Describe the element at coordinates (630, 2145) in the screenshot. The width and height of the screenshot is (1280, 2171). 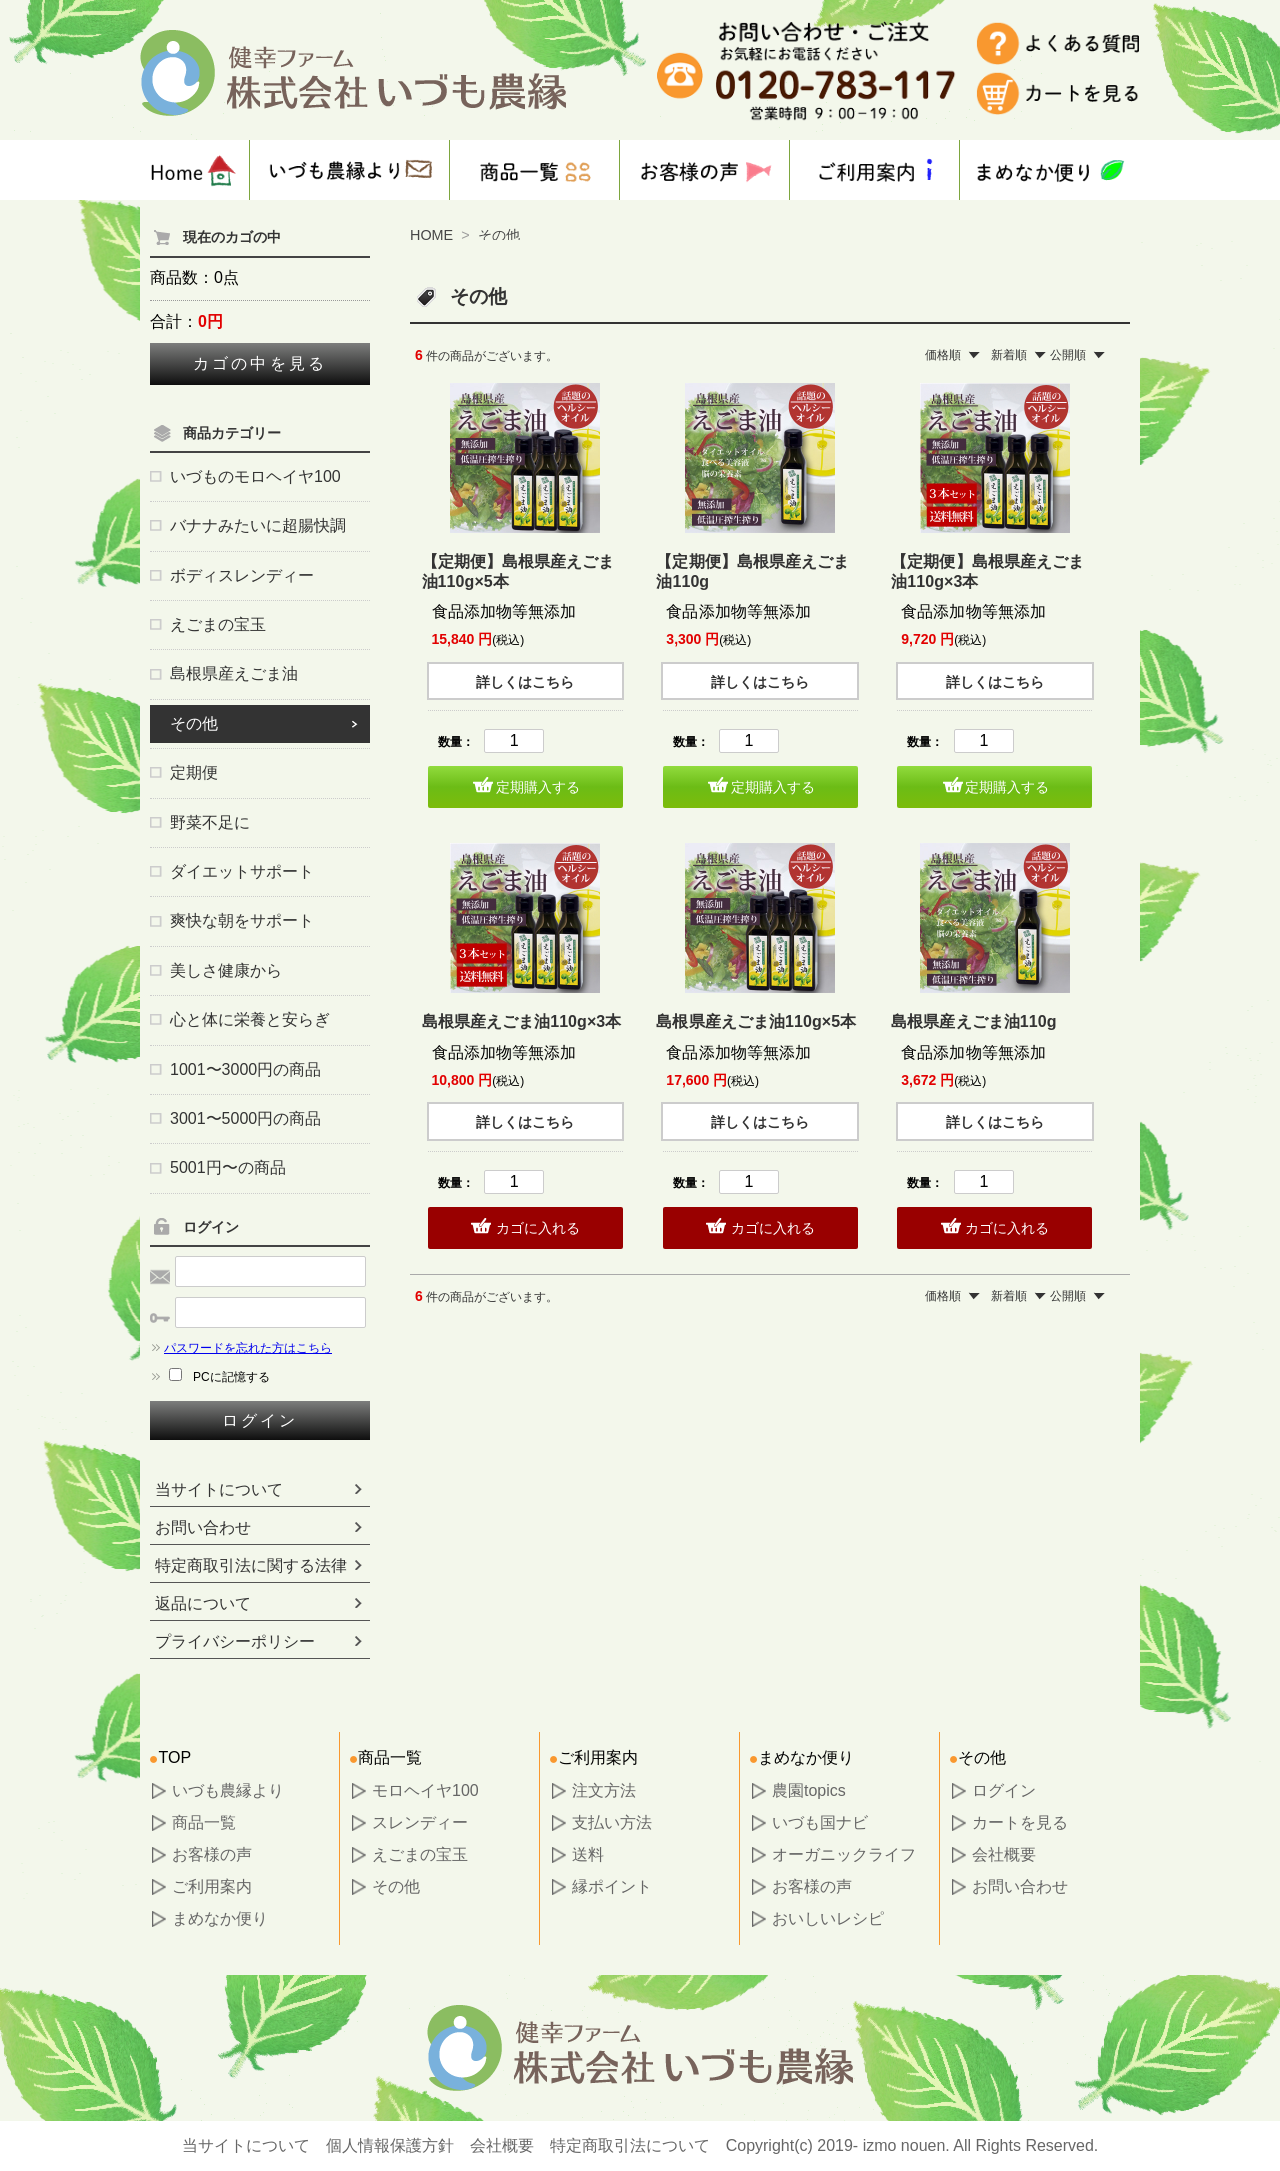
I see `特定商取引法について` at that location.